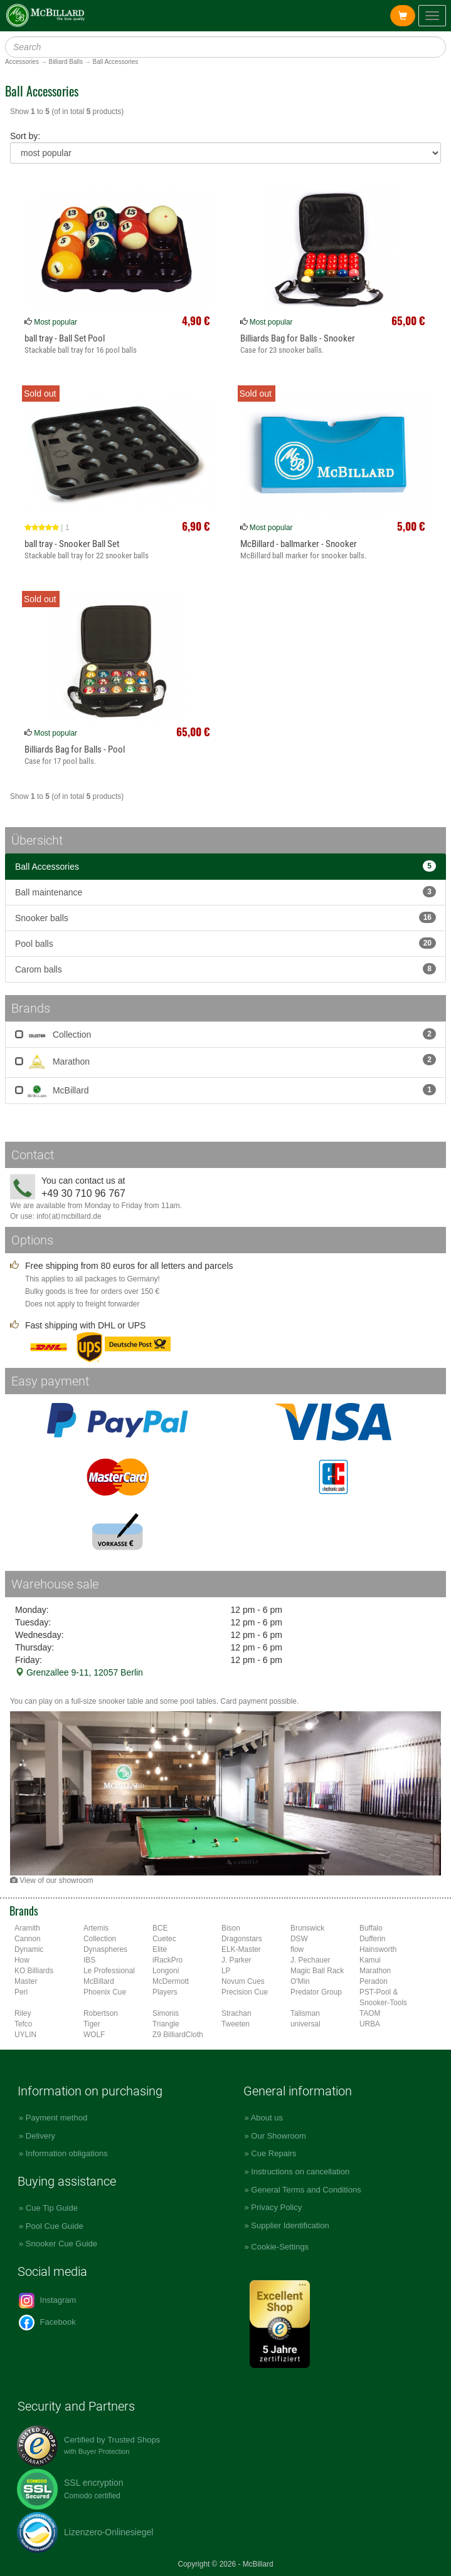  I want to click on Pool balls, so click(225, 943).